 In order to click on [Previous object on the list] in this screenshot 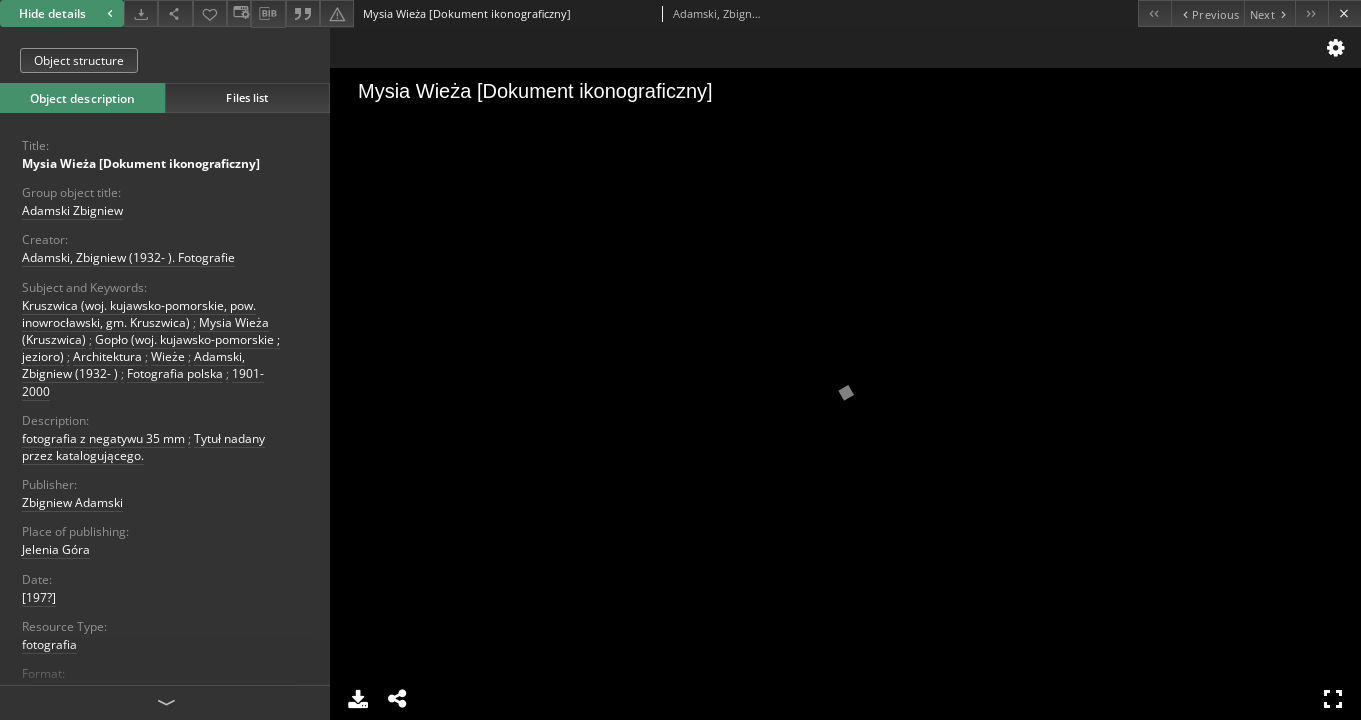, I will do `click(1207, 13)`.